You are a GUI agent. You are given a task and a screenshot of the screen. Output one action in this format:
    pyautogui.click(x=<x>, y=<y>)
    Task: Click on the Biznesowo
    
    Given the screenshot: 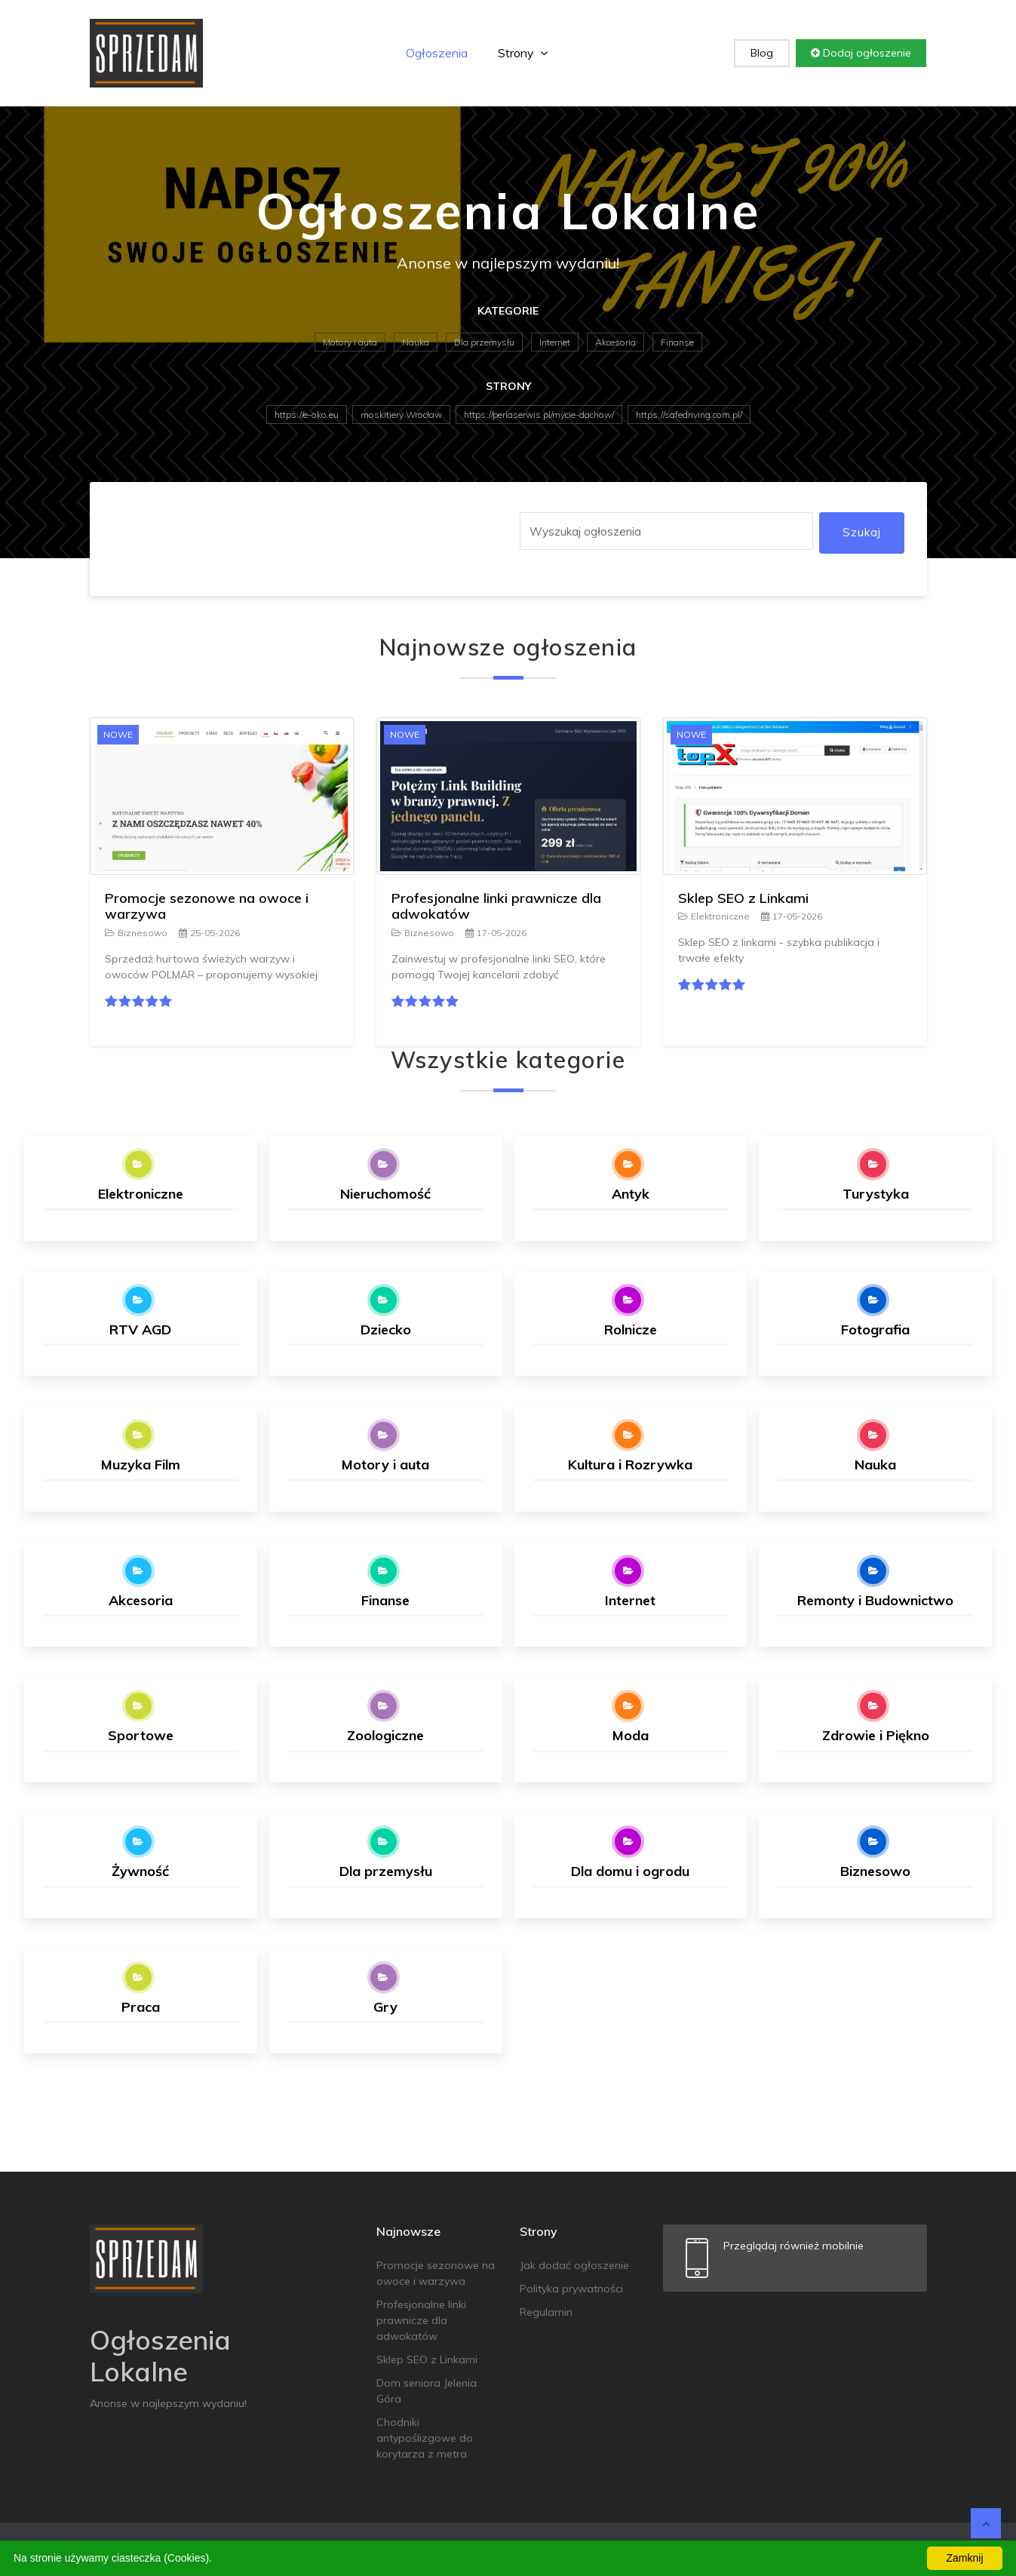 What is the action you would take?
    pyautogui.click(x=136, y=932)
    